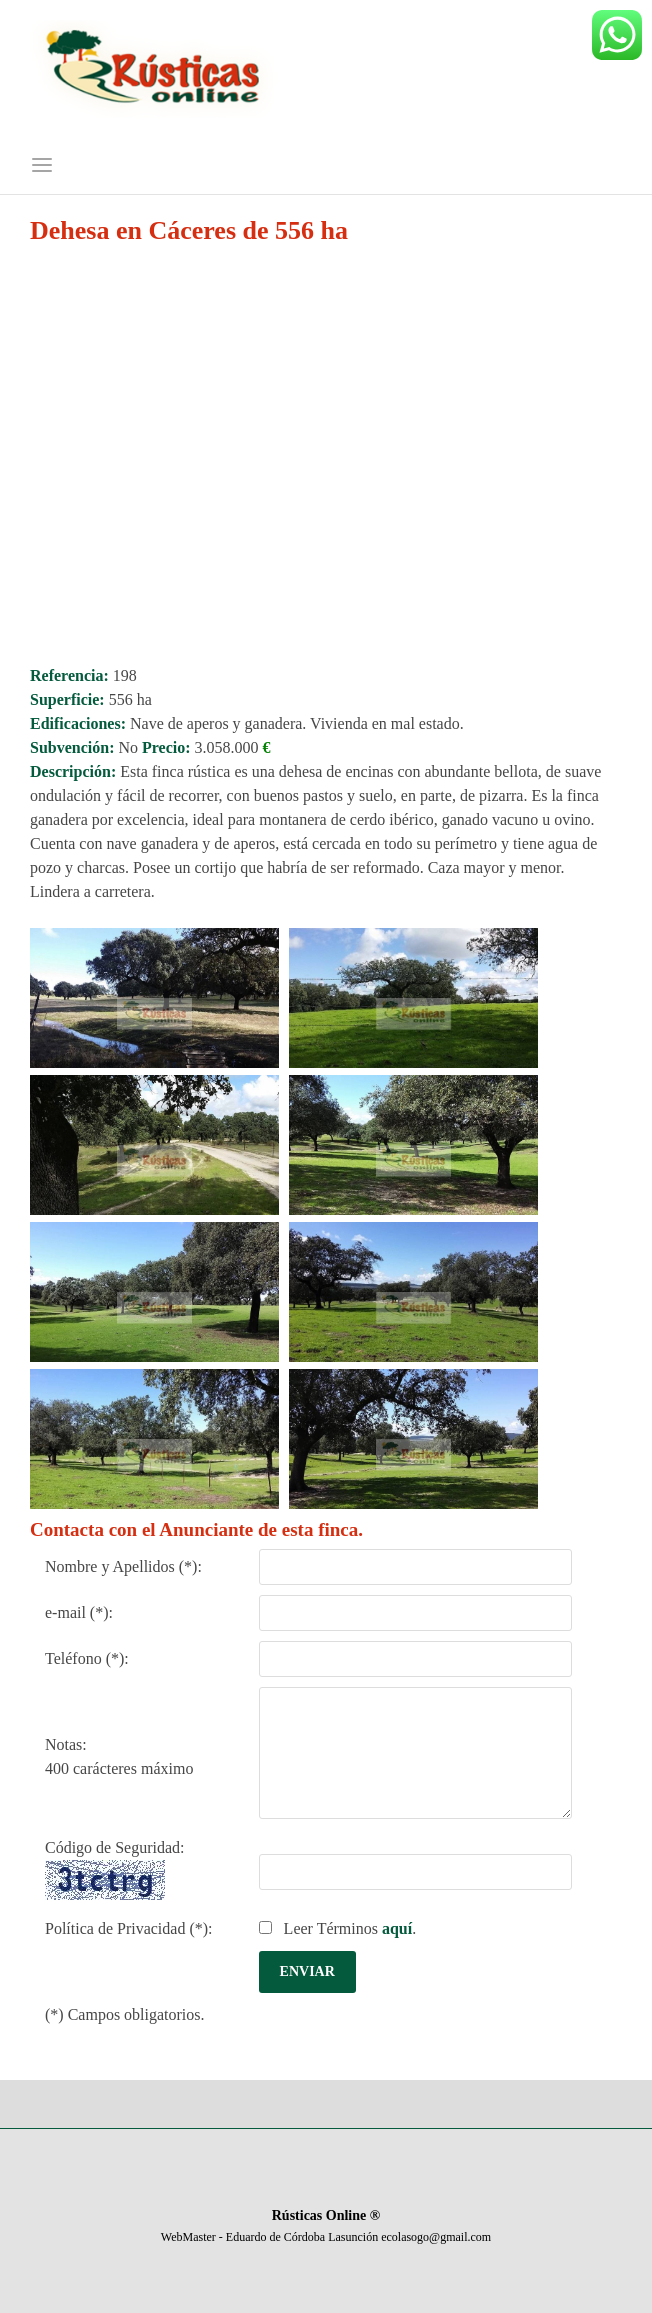  Describe the element at coordinates (436, 2237) in the screenshot. I see `ecolasogo@gmail.com` at that location.